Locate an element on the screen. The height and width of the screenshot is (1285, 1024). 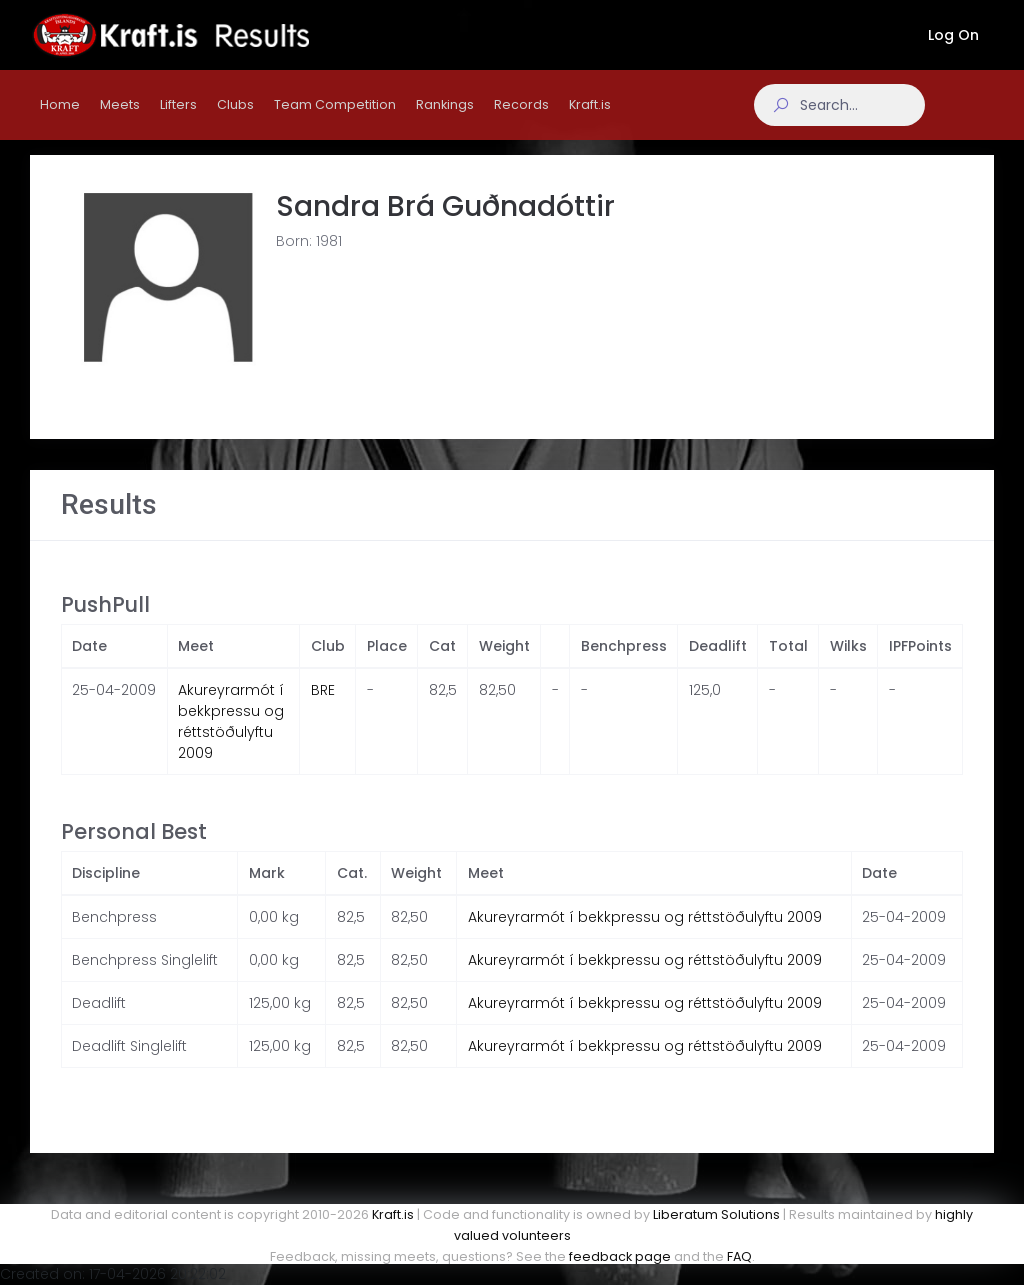
BRE is located at coordinates (323, 710).